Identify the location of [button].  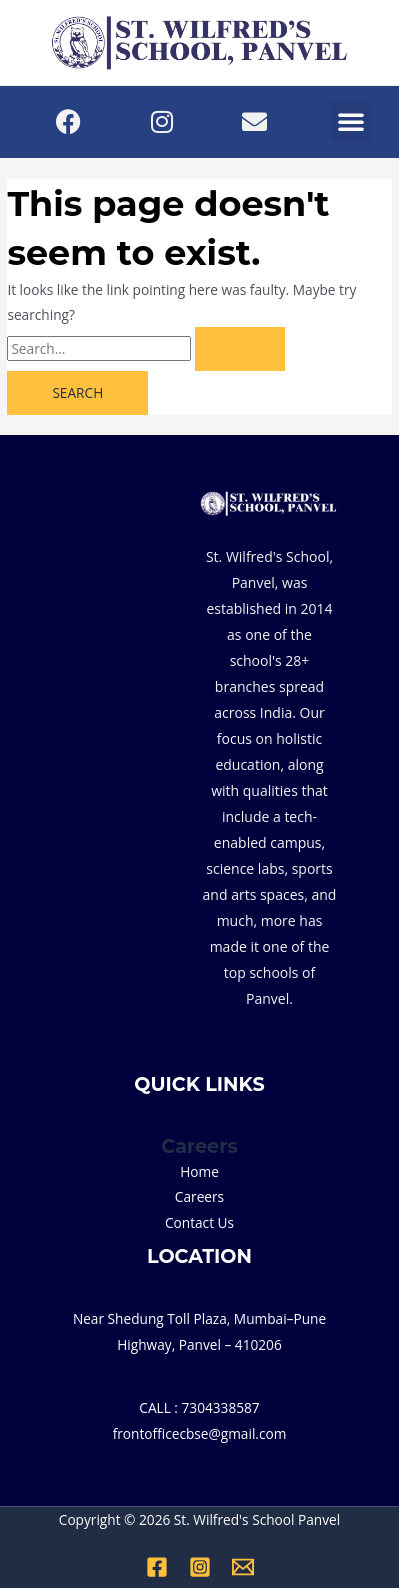
(351, 121).